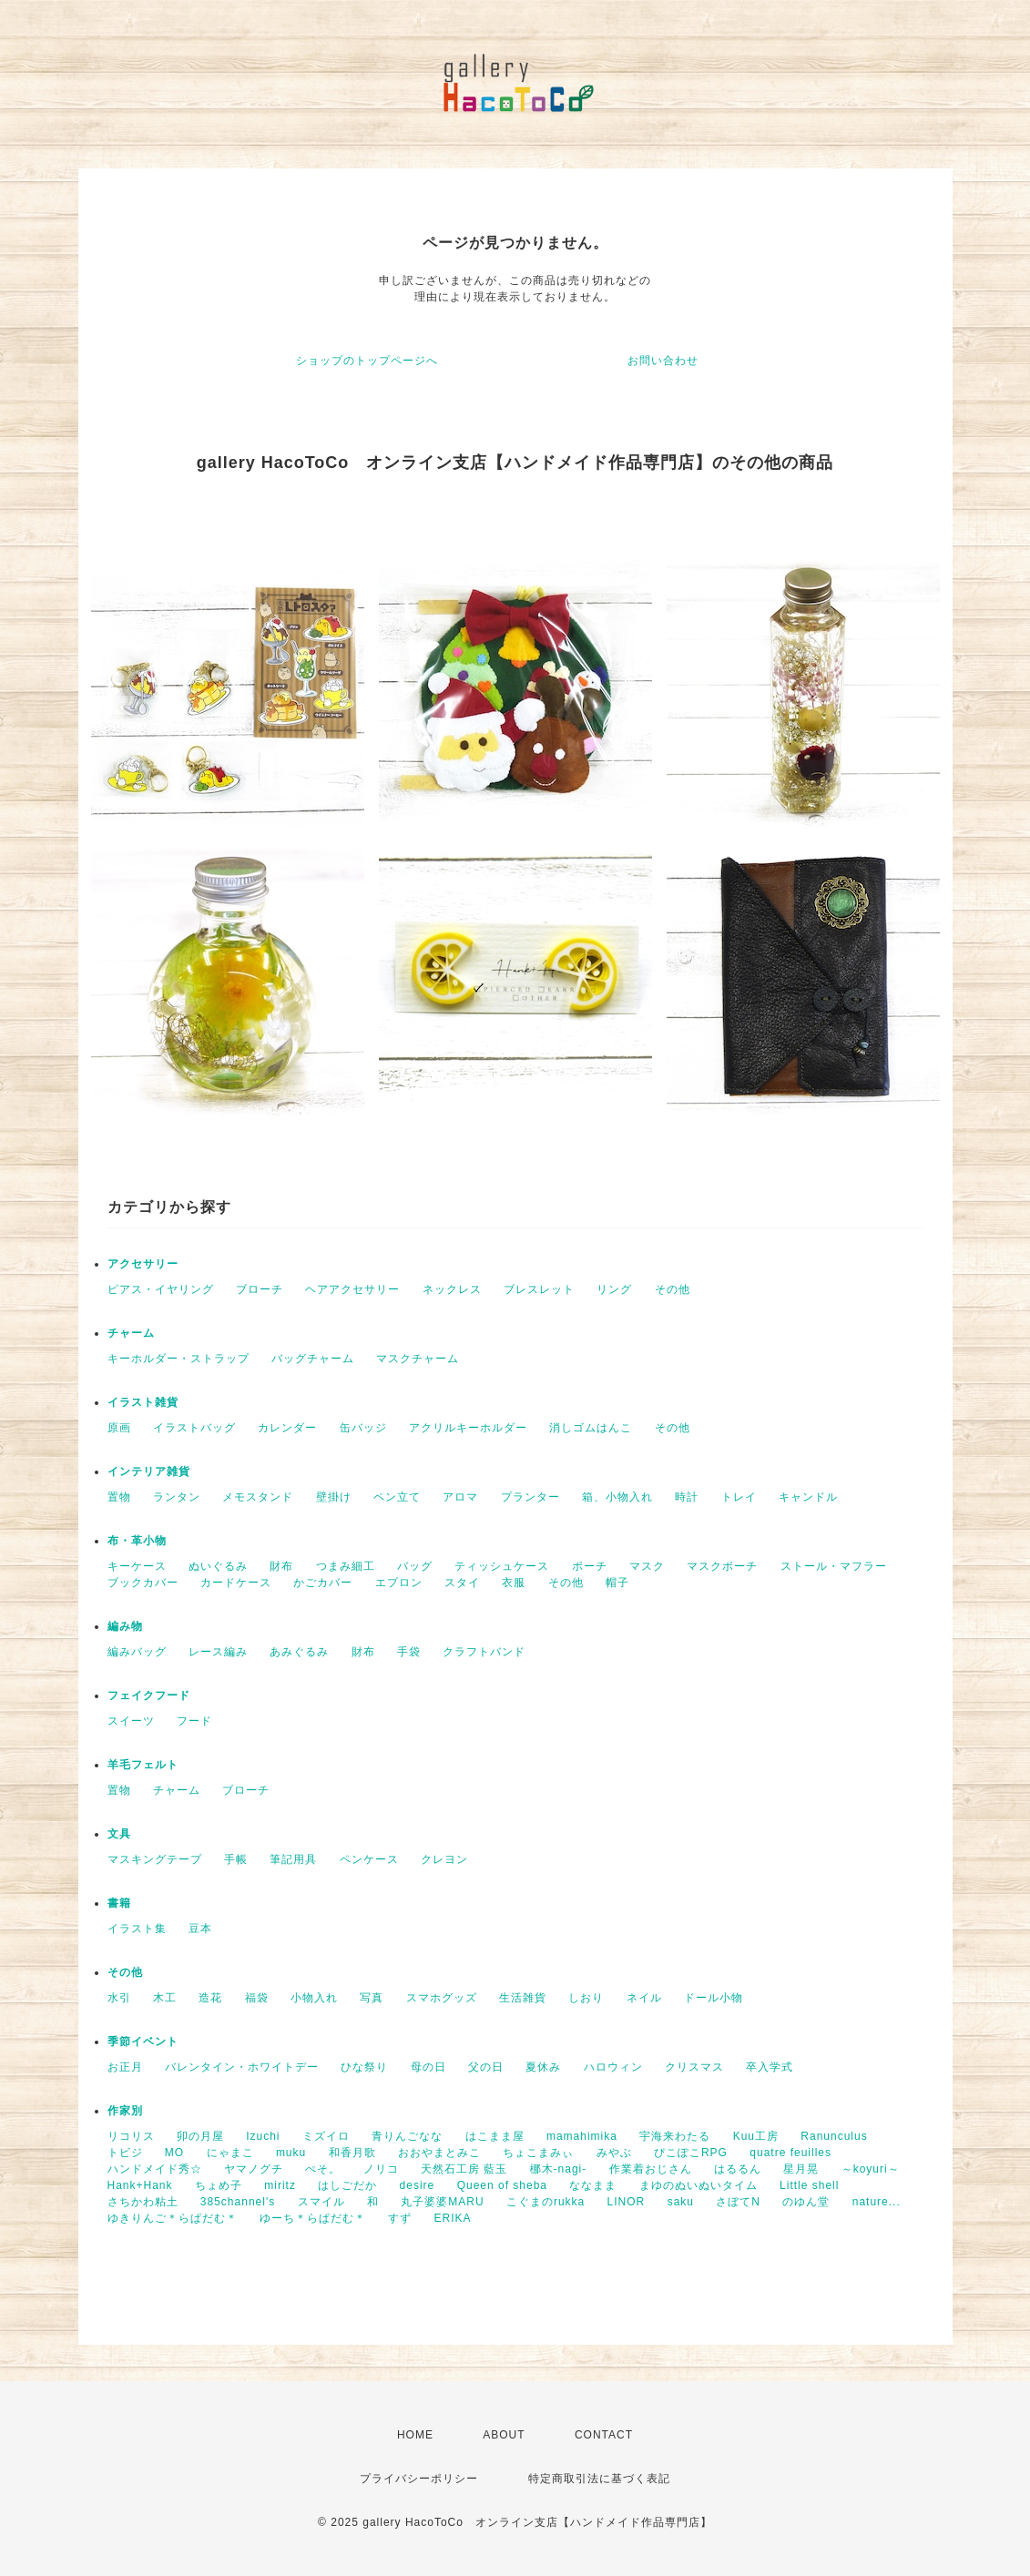 This screenshot has width=1030, height=2576. What do you see at coordinates (367, 360) in the screenshot?
I see `ショップのトップページへ` at bounding box center [367, 360].